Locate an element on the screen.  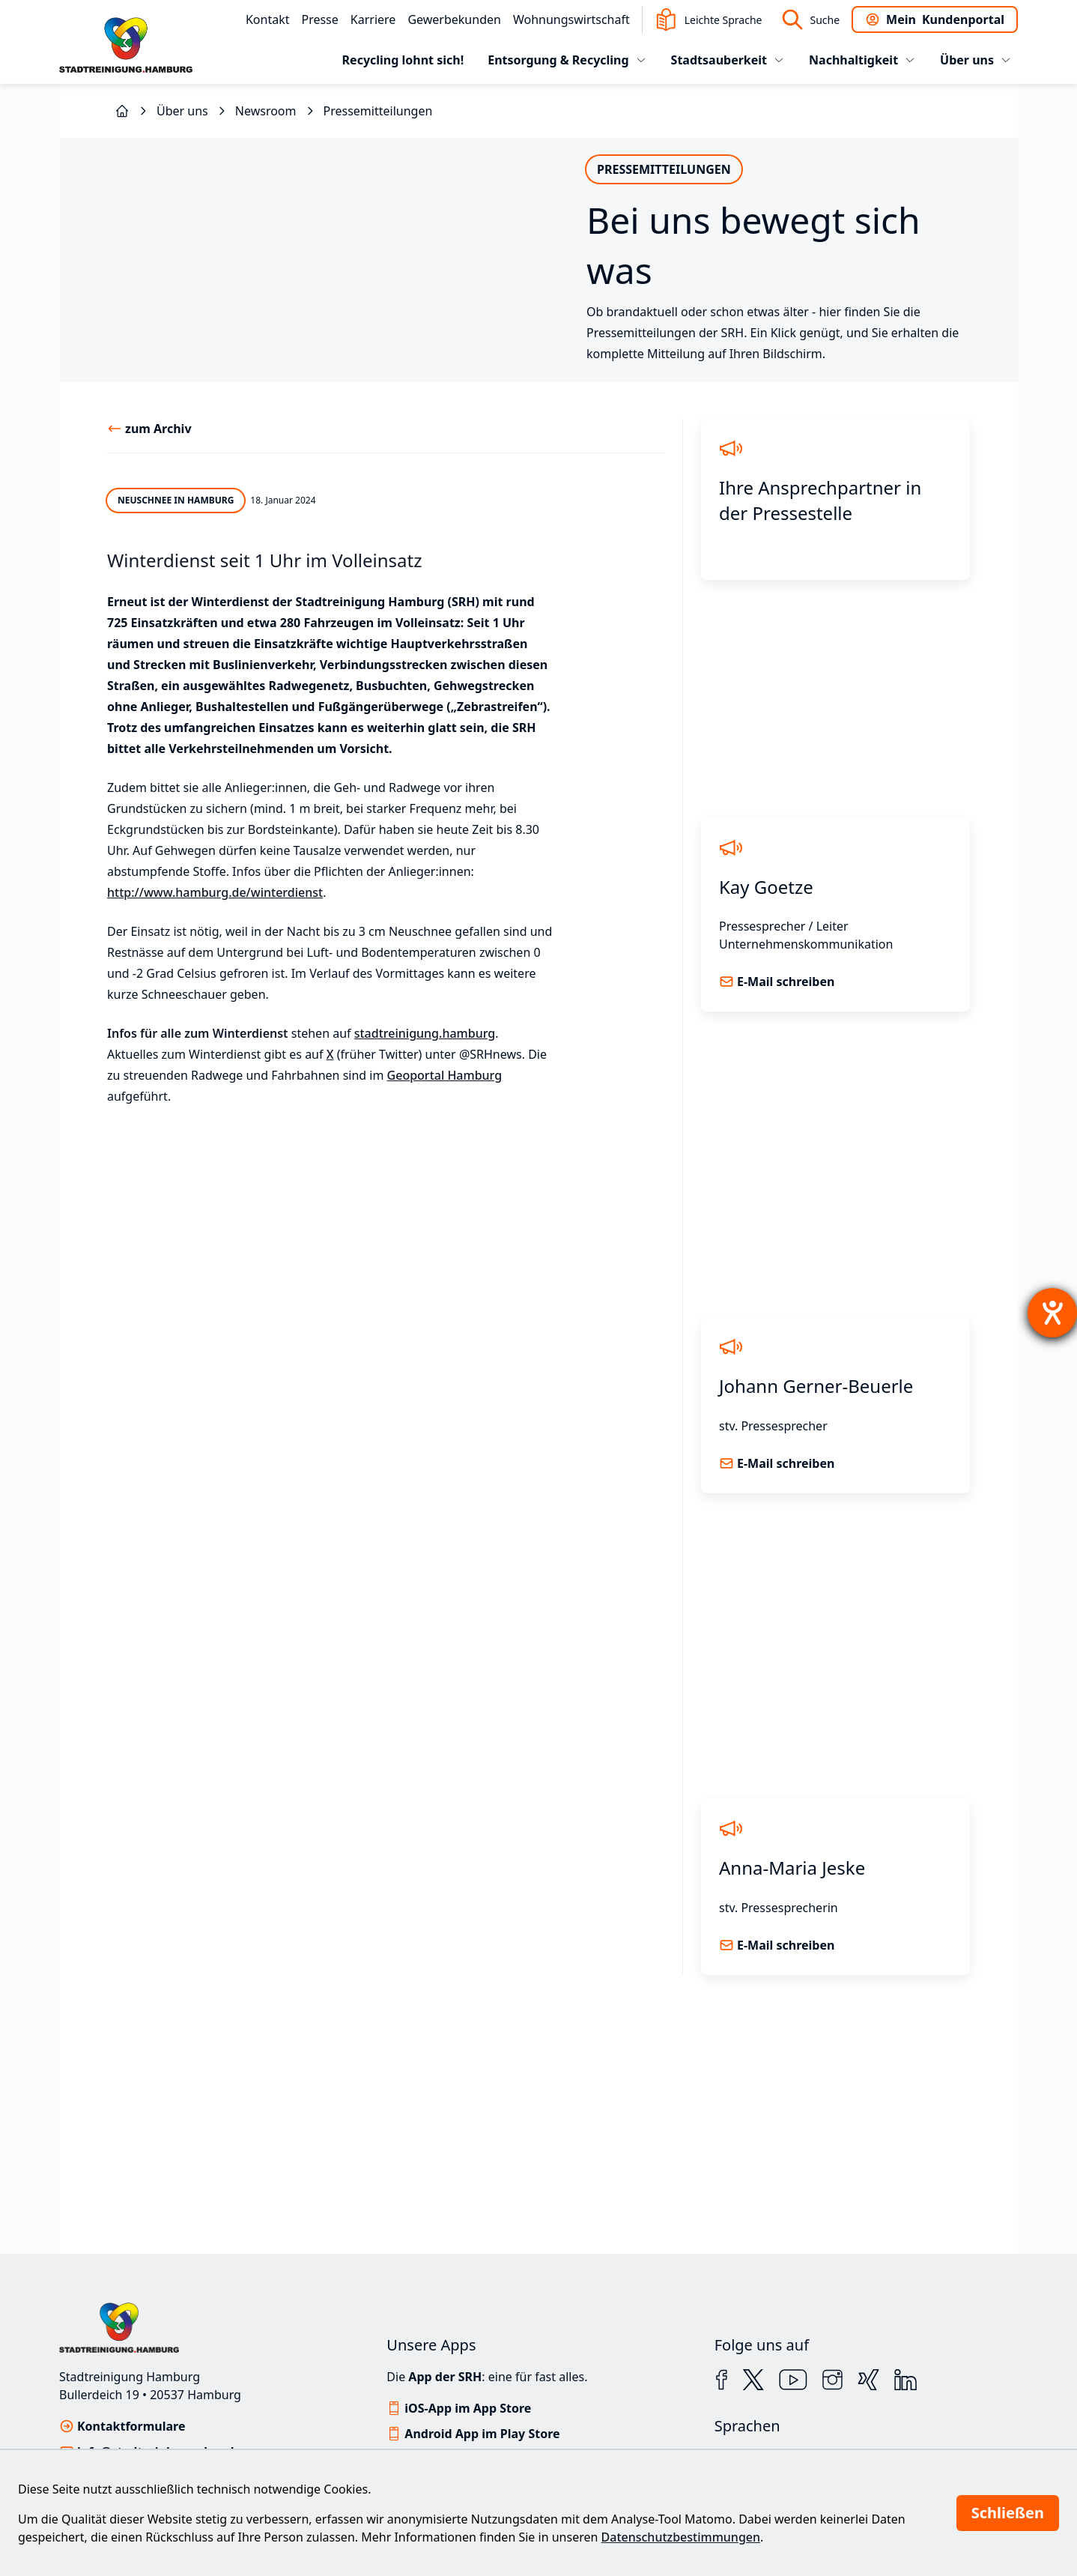
[Hilfetool für Barrierefreiheitseinstellungen öffnen] is located at coordinates (1052, 1312).